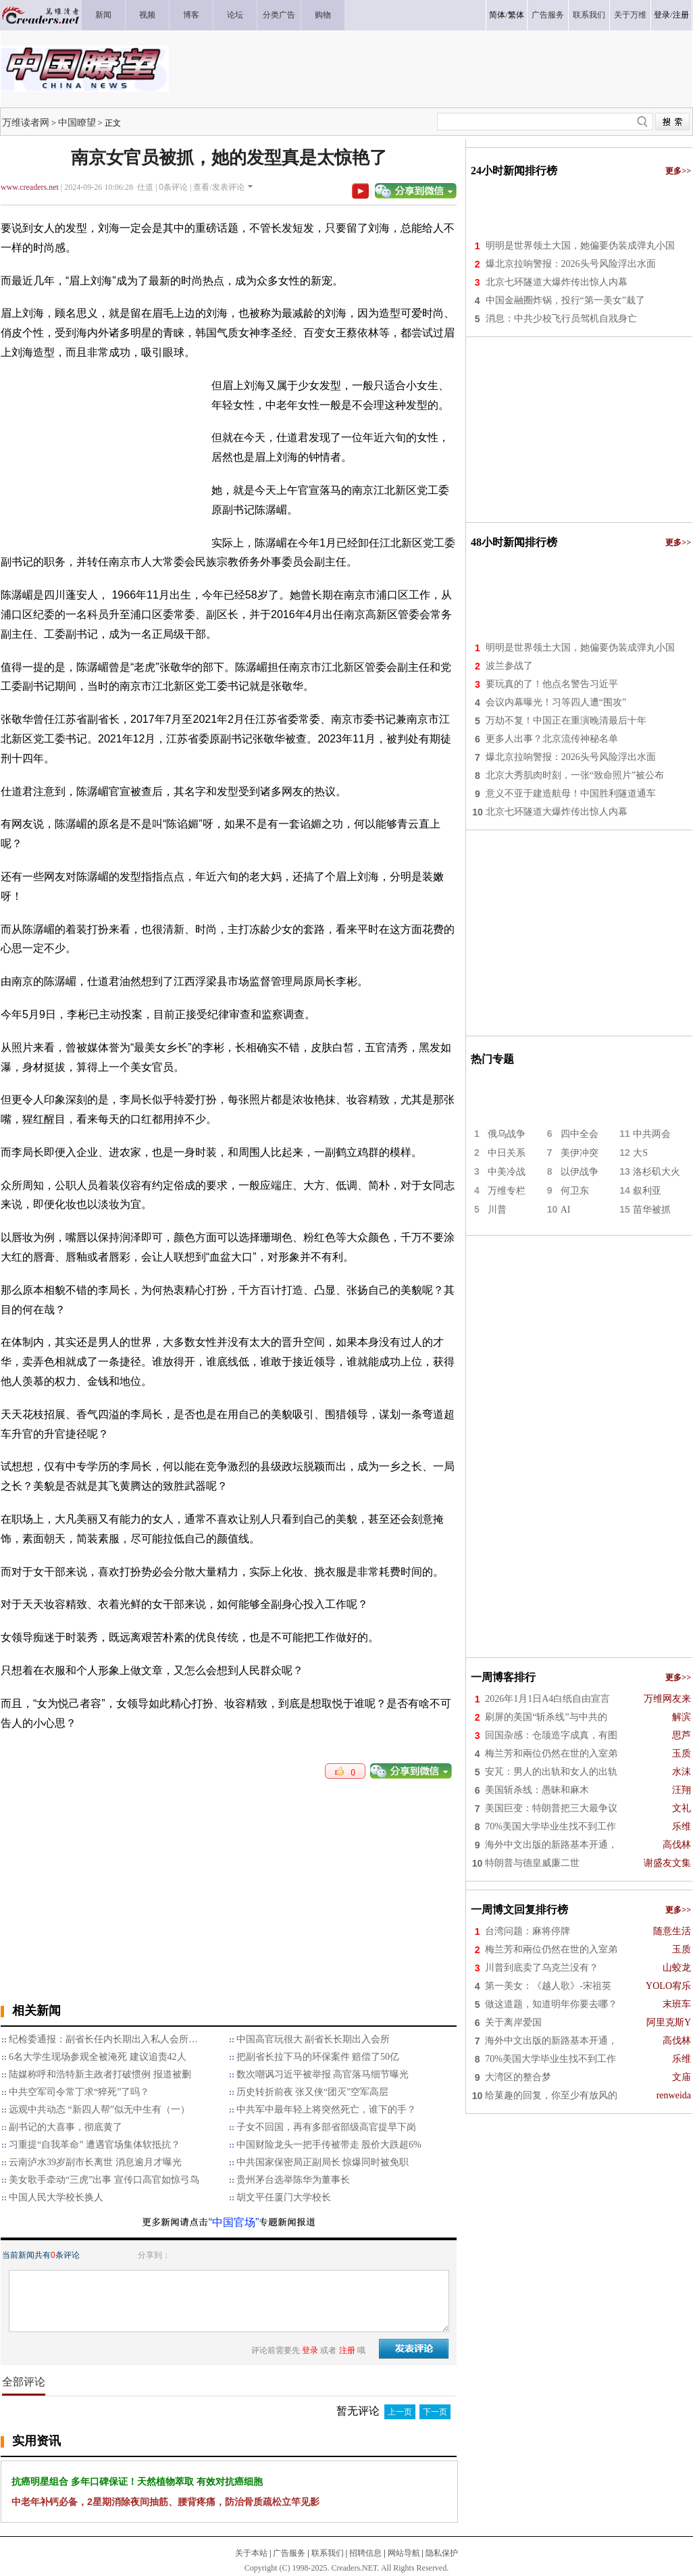 Image resolution: width=693 pixels, height=2576 pixels. Describe the element at coordinates (579, 1153) in the screenshot. I see `美伊冲突` at that location.